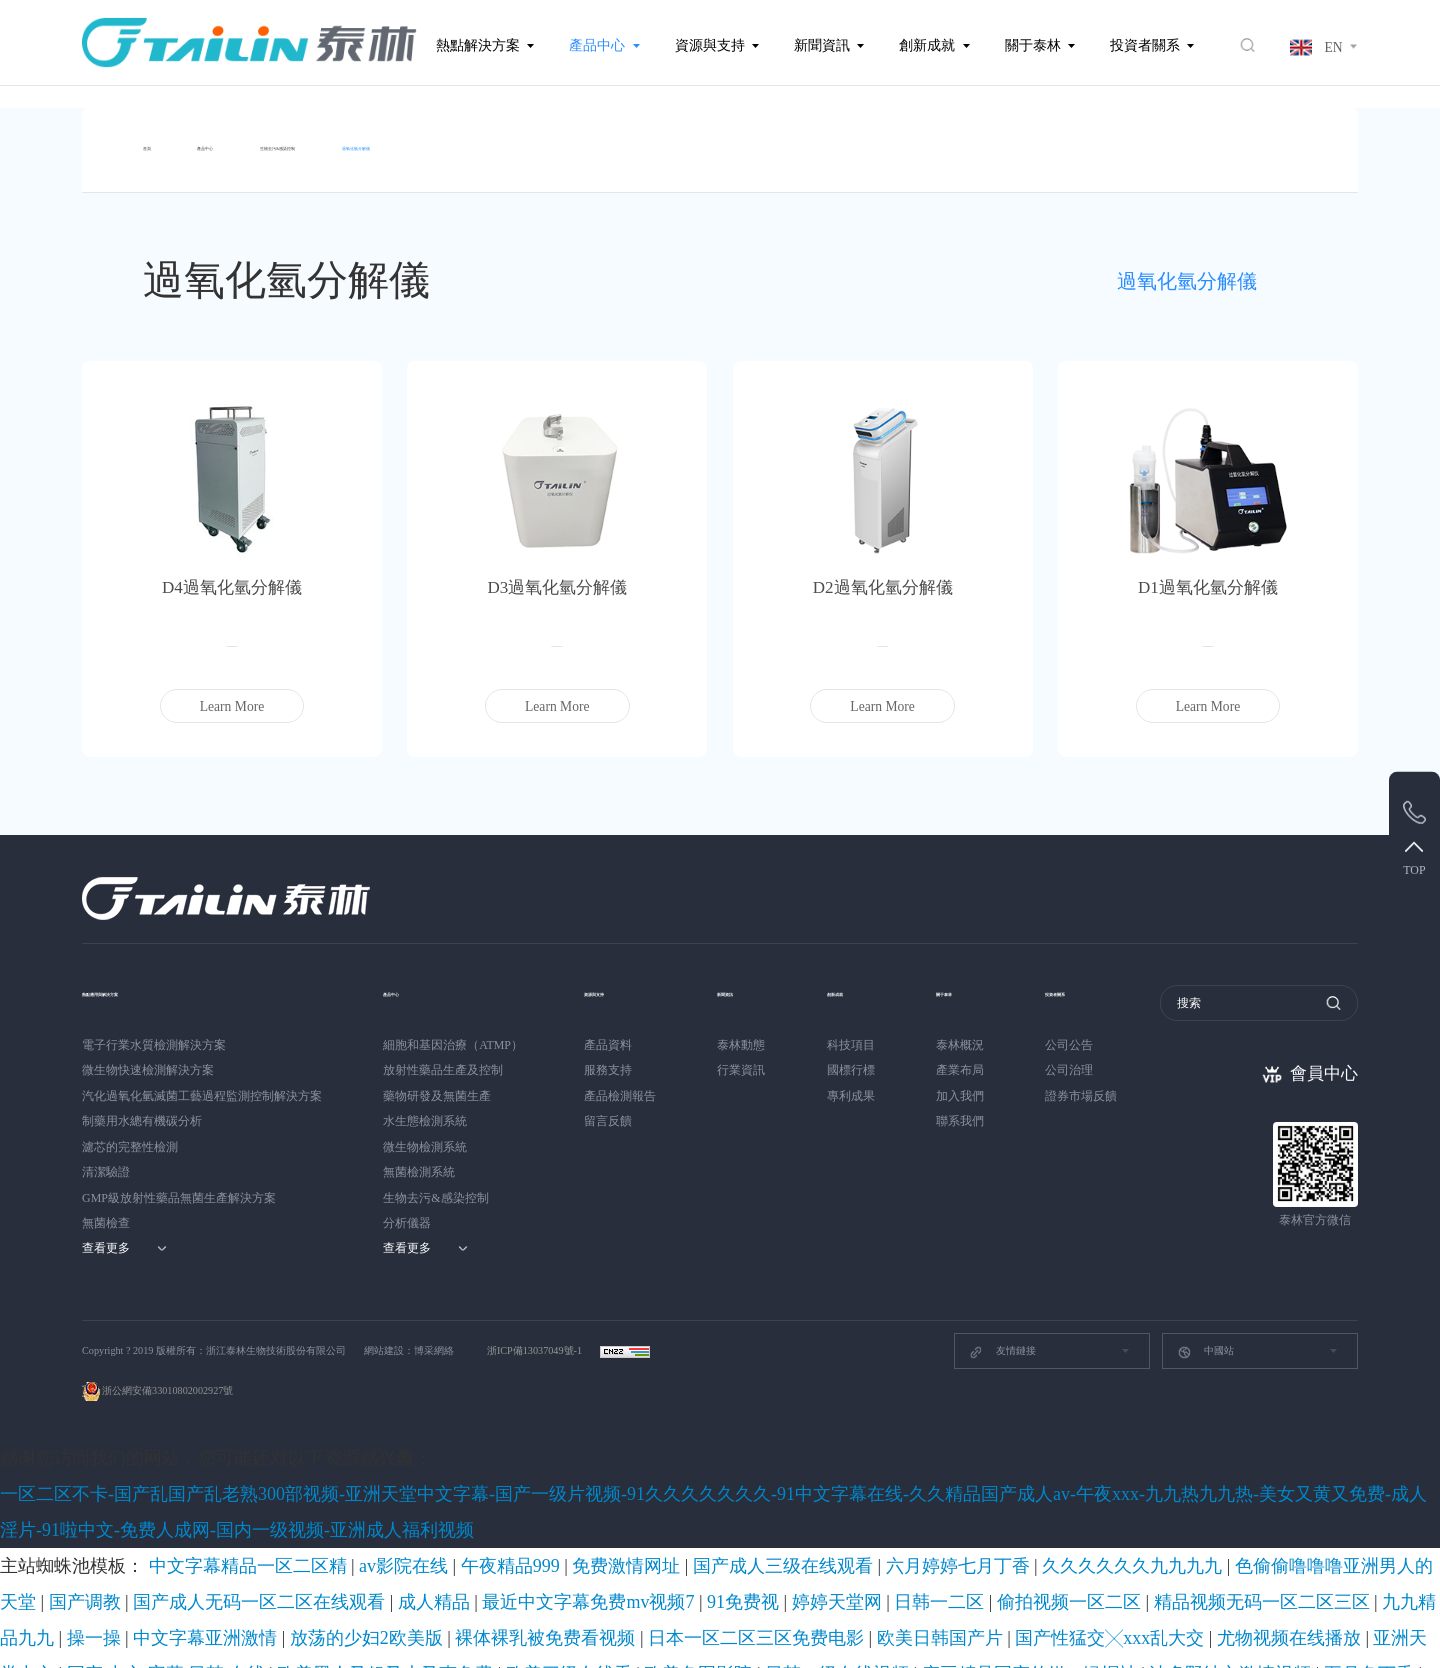  What do you see at coordinates (99, 1536) in the screenshot?
I see `国产 中文 字幕 日韩 在线` at bounding box center [99, 1536].